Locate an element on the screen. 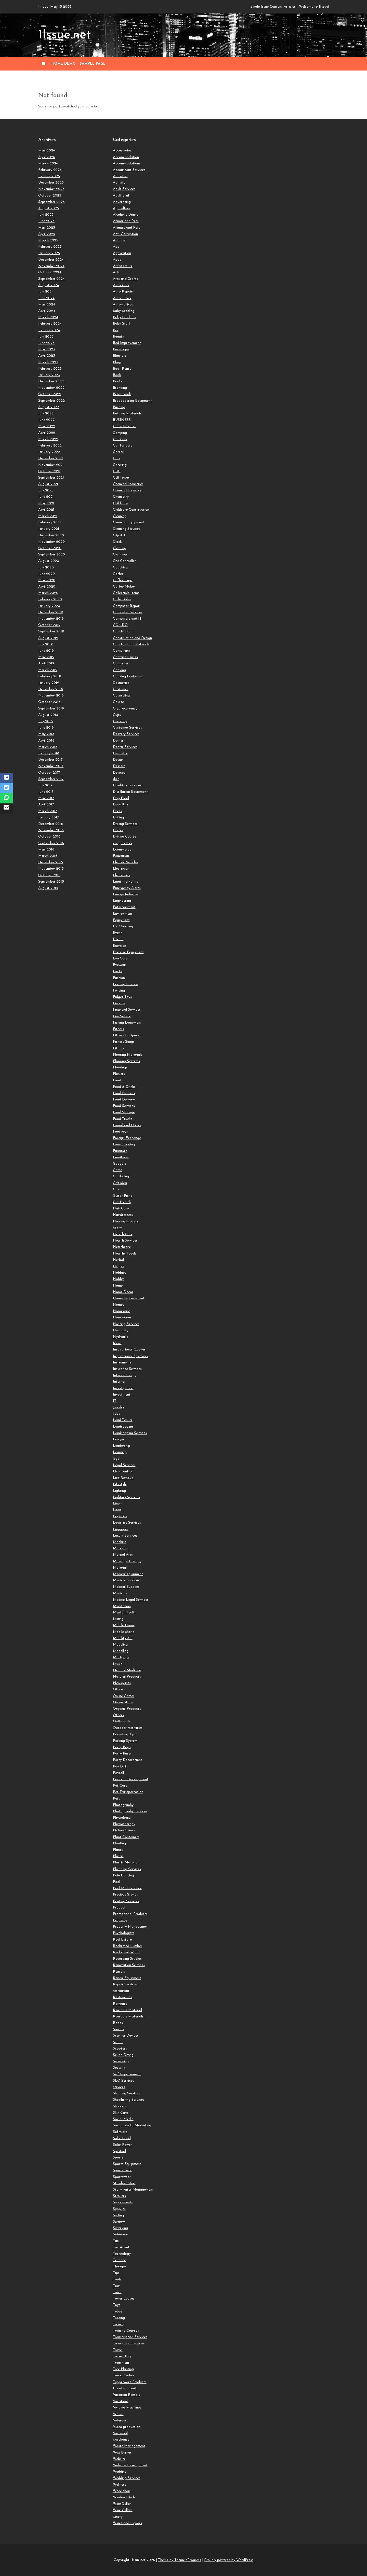  Dress is located at coordinates (117, 811).